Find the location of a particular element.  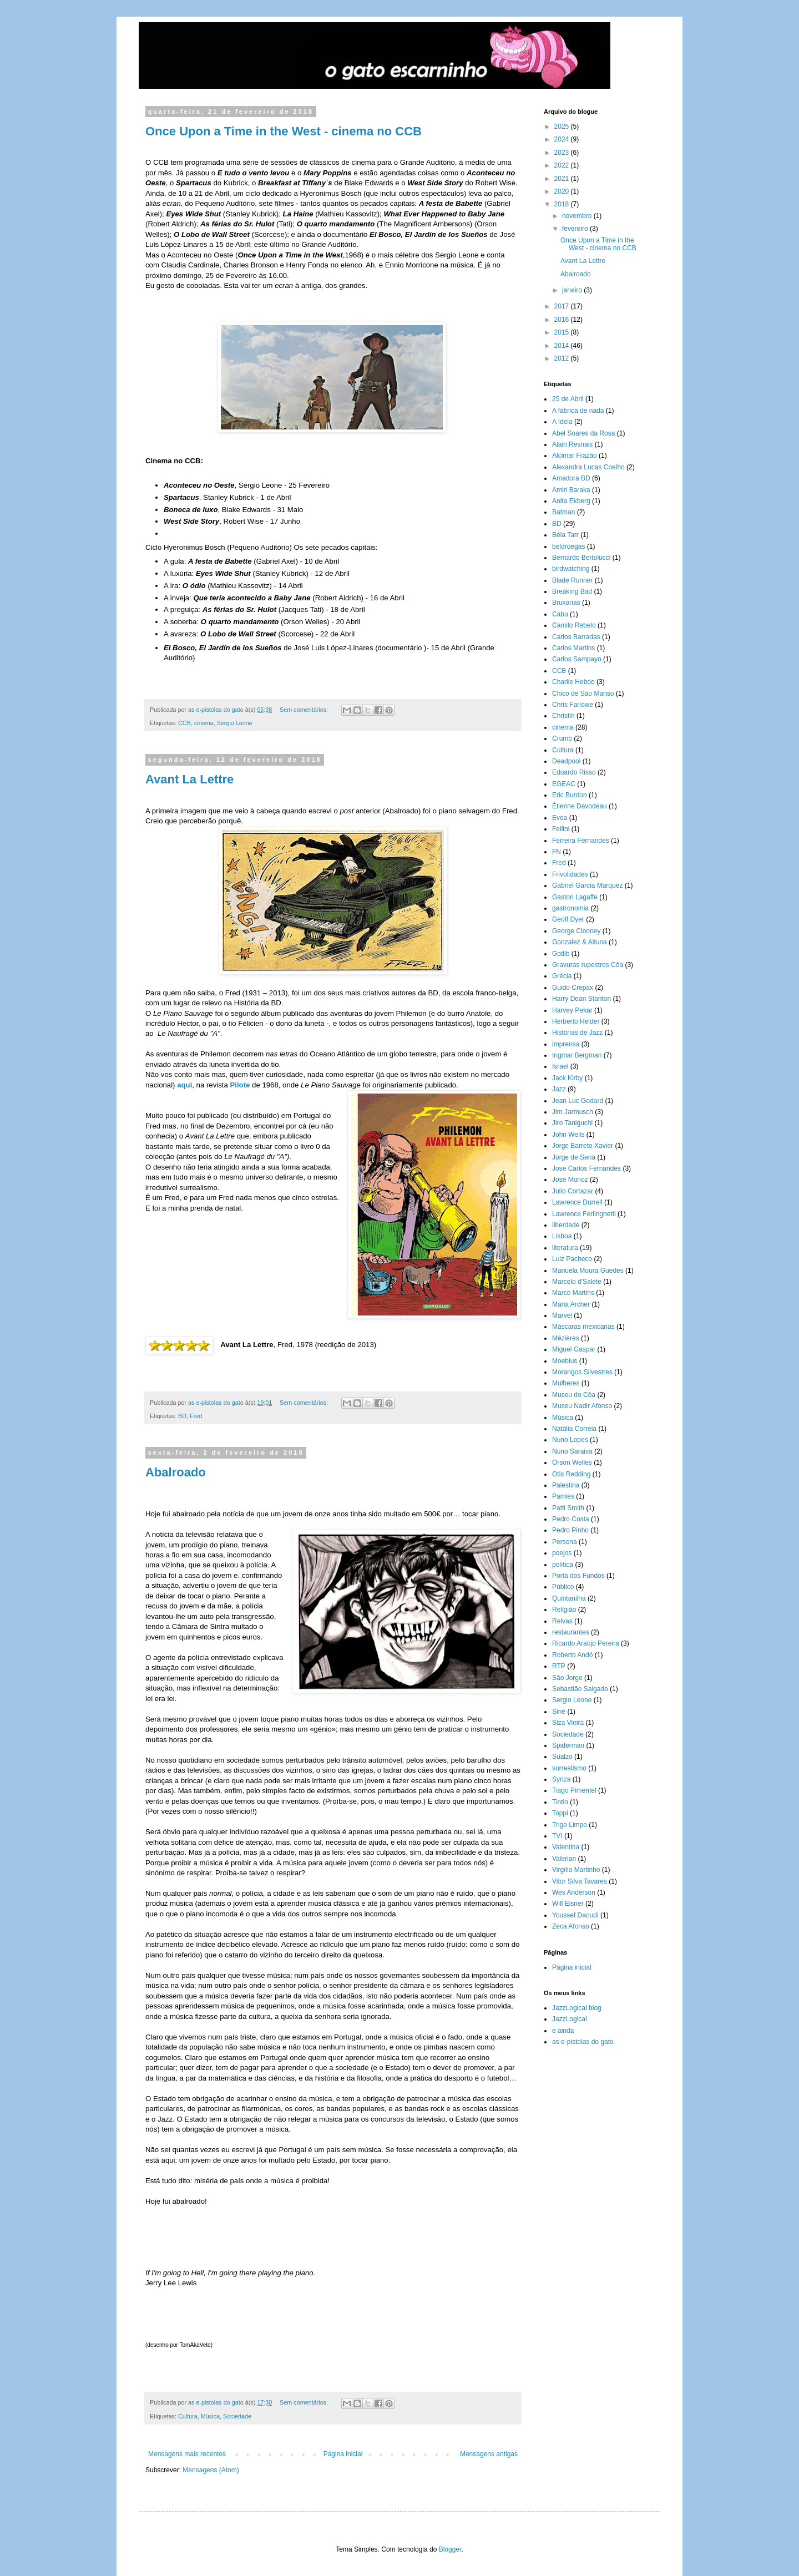

janeiro is located at coordinates (573, 290).